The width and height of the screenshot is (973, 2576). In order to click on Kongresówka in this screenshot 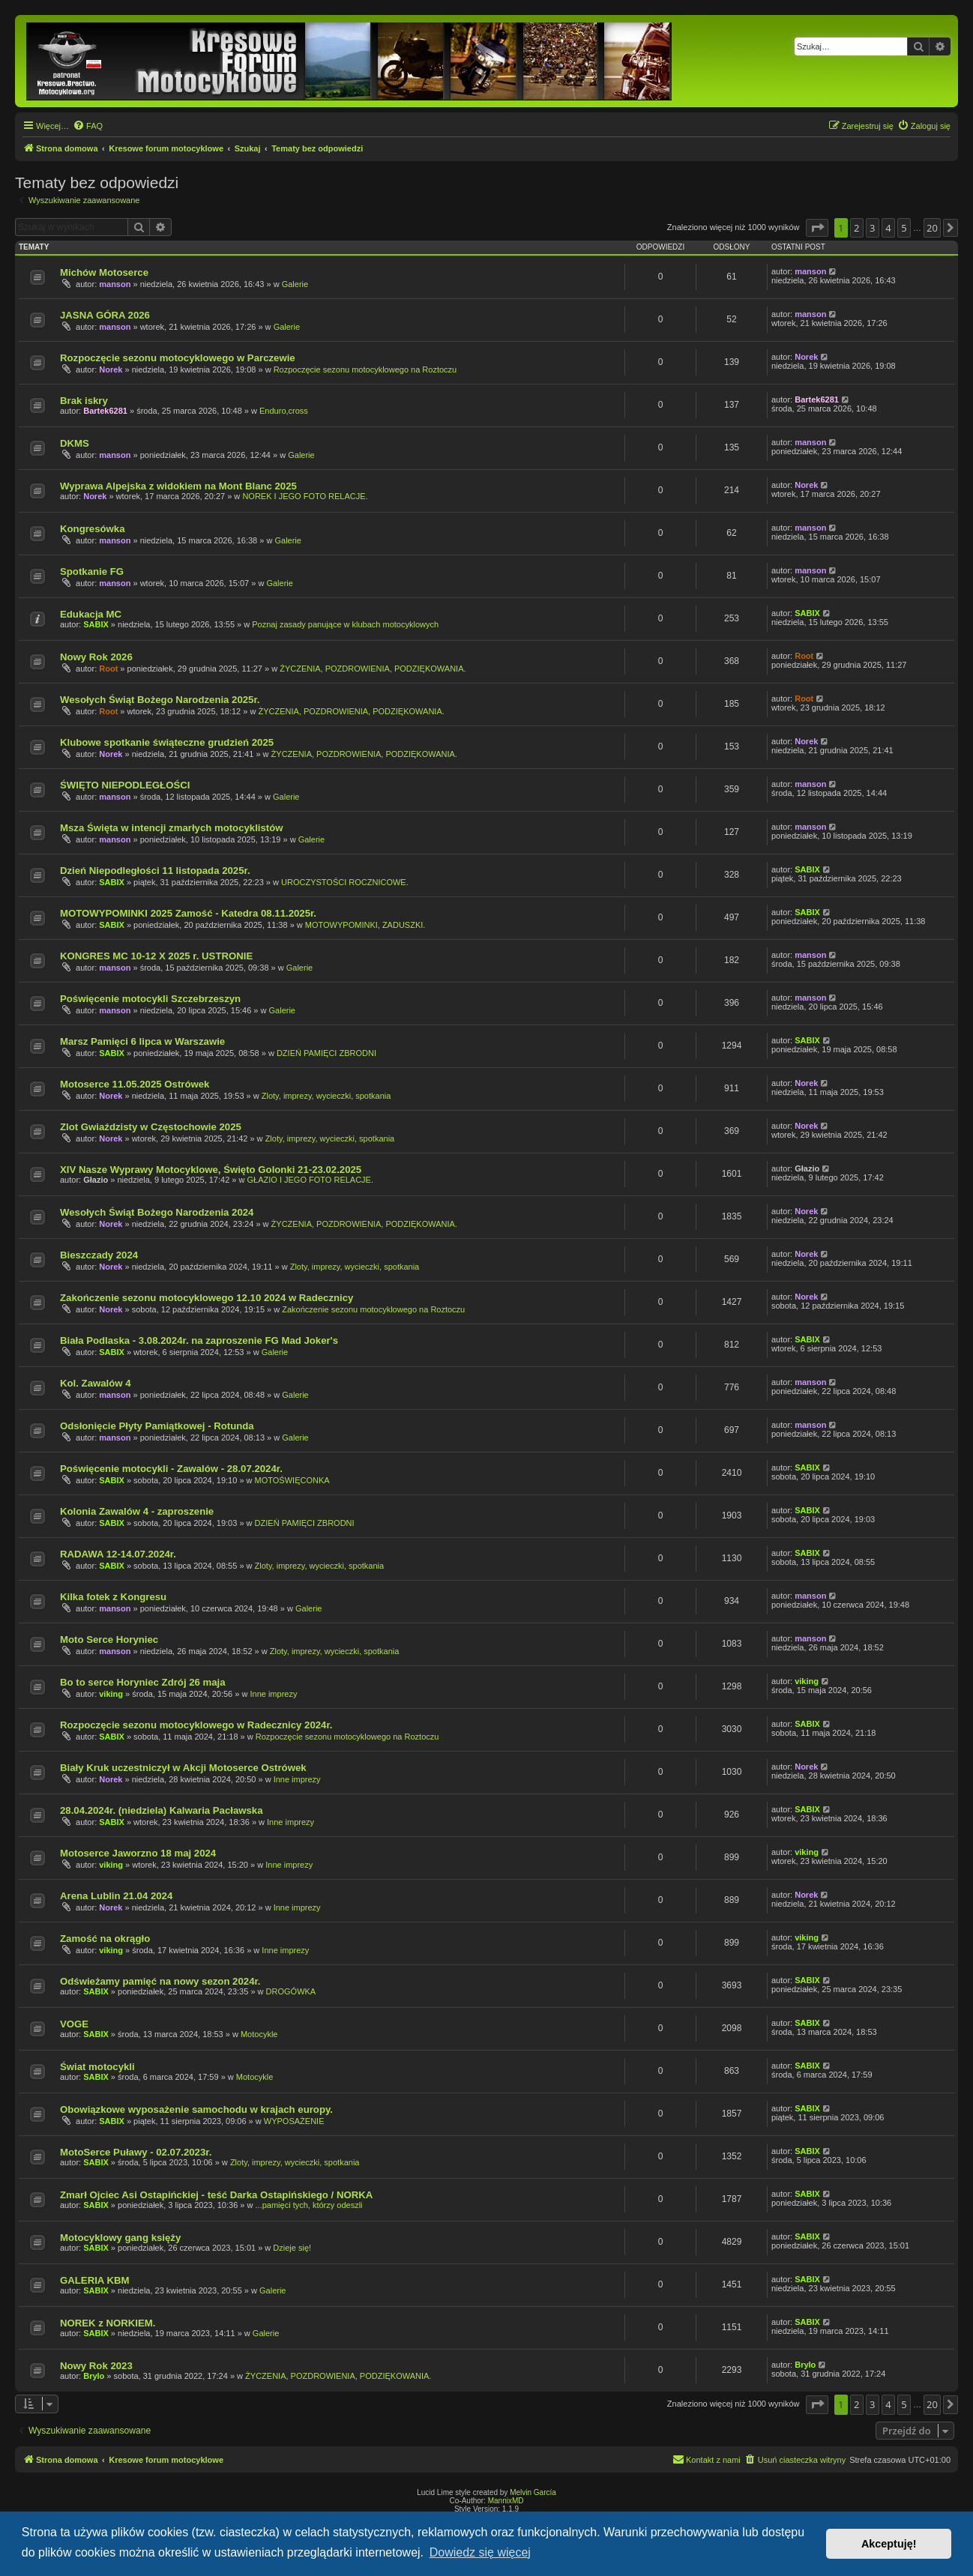, I will do `click(92, 528)`.